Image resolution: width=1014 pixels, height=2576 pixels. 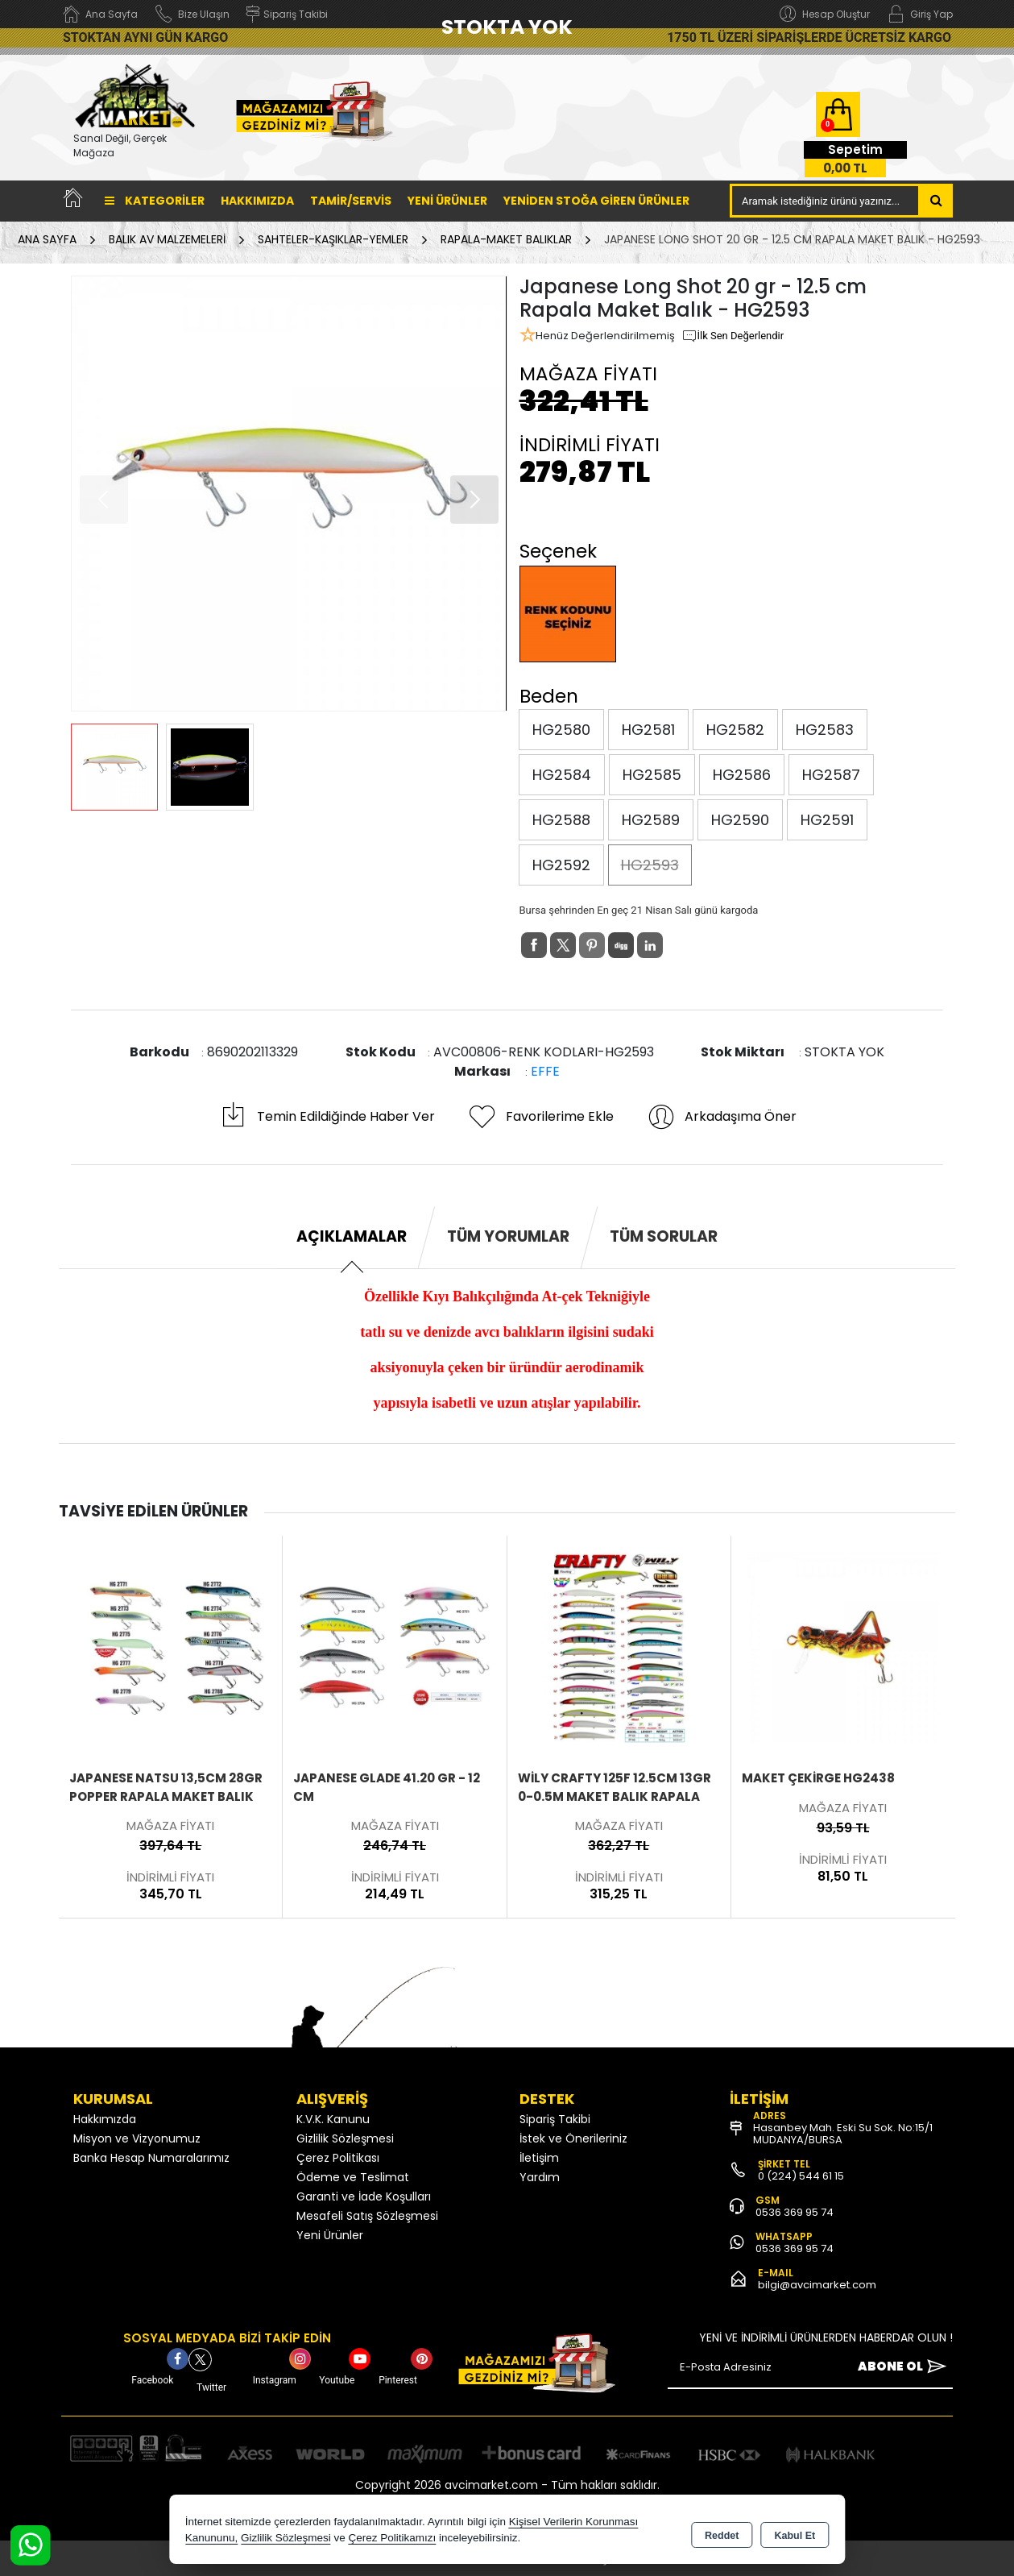 I want to click on Gizlilik Sözleşmesi, so click(x=345, y=2138).